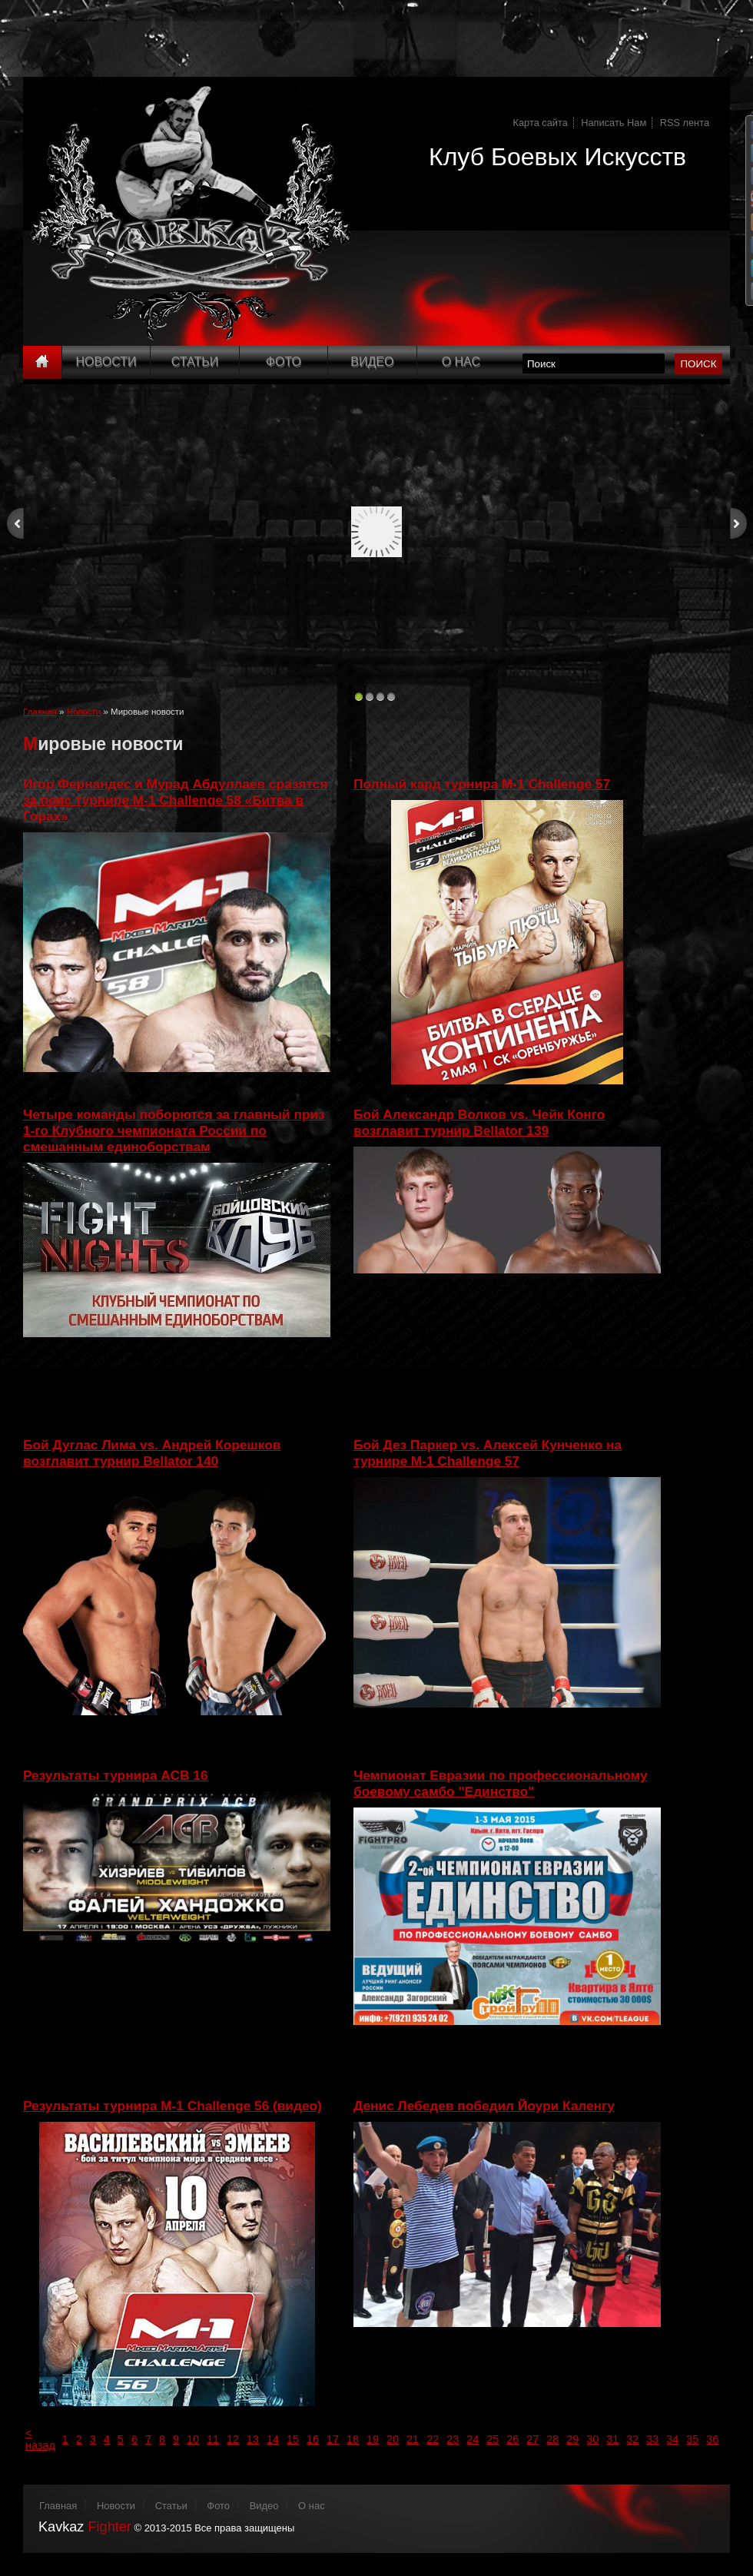 The width and height of the screenshot is (753, 2576). Describe the element at coordinates (652, 2439) in the screenshot. I see `33` at that location.